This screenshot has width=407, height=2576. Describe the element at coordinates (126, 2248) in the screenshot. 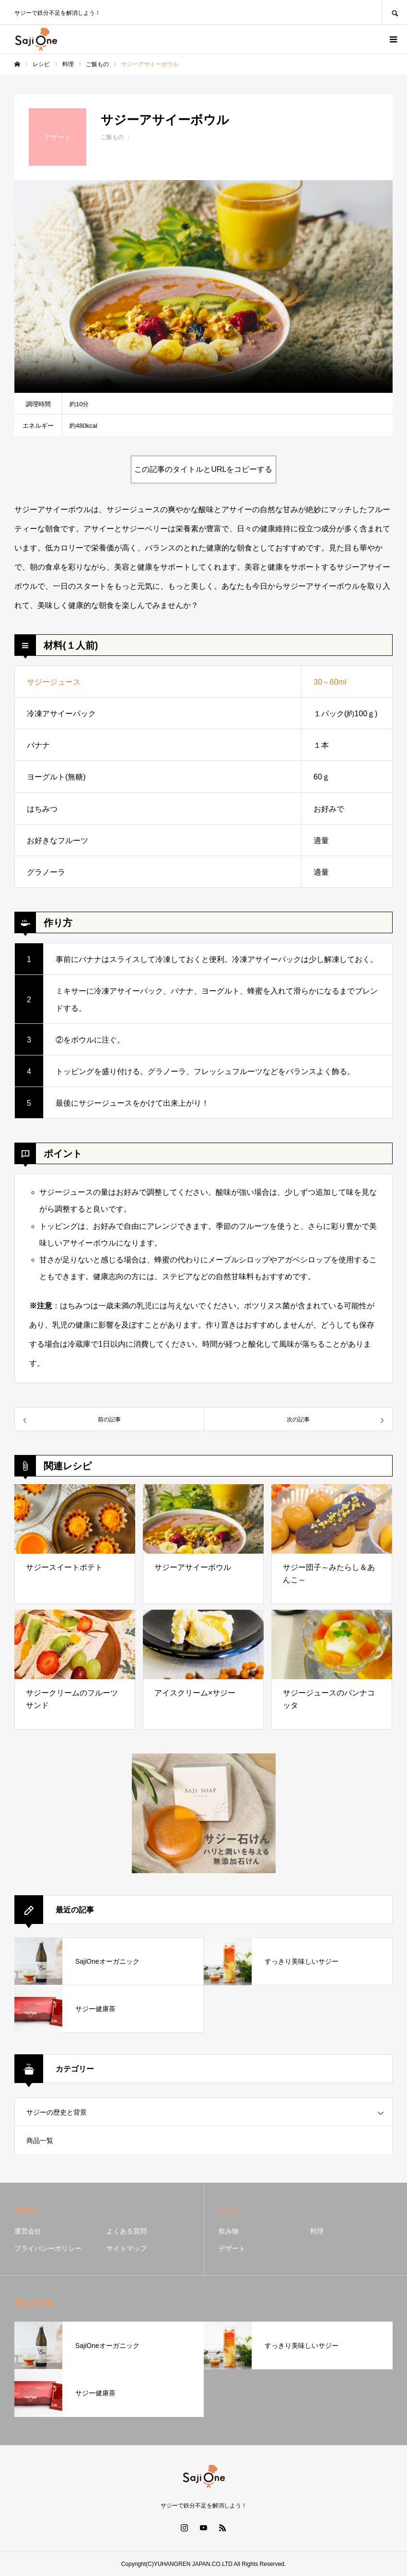

I see `サイトマップ` at that location.